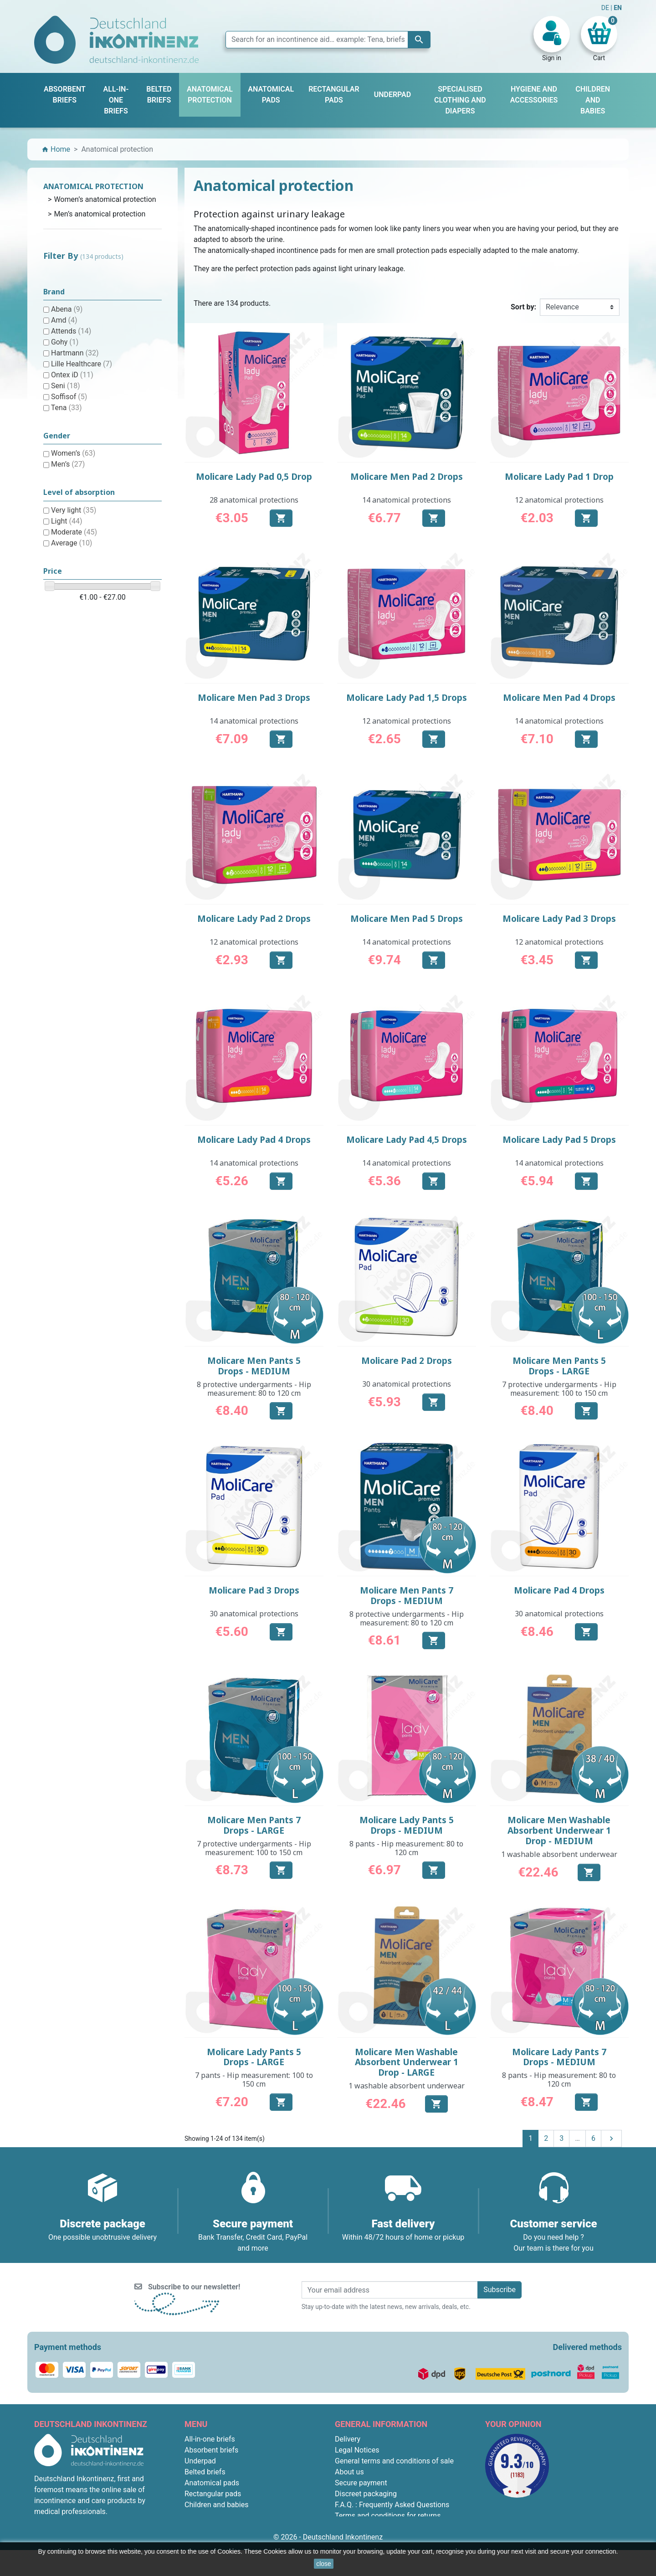 The image size is (656, 2576). Describe the element at coordinates (254, 500) in the screenshot. I see `28 anatomical protections` at that location.